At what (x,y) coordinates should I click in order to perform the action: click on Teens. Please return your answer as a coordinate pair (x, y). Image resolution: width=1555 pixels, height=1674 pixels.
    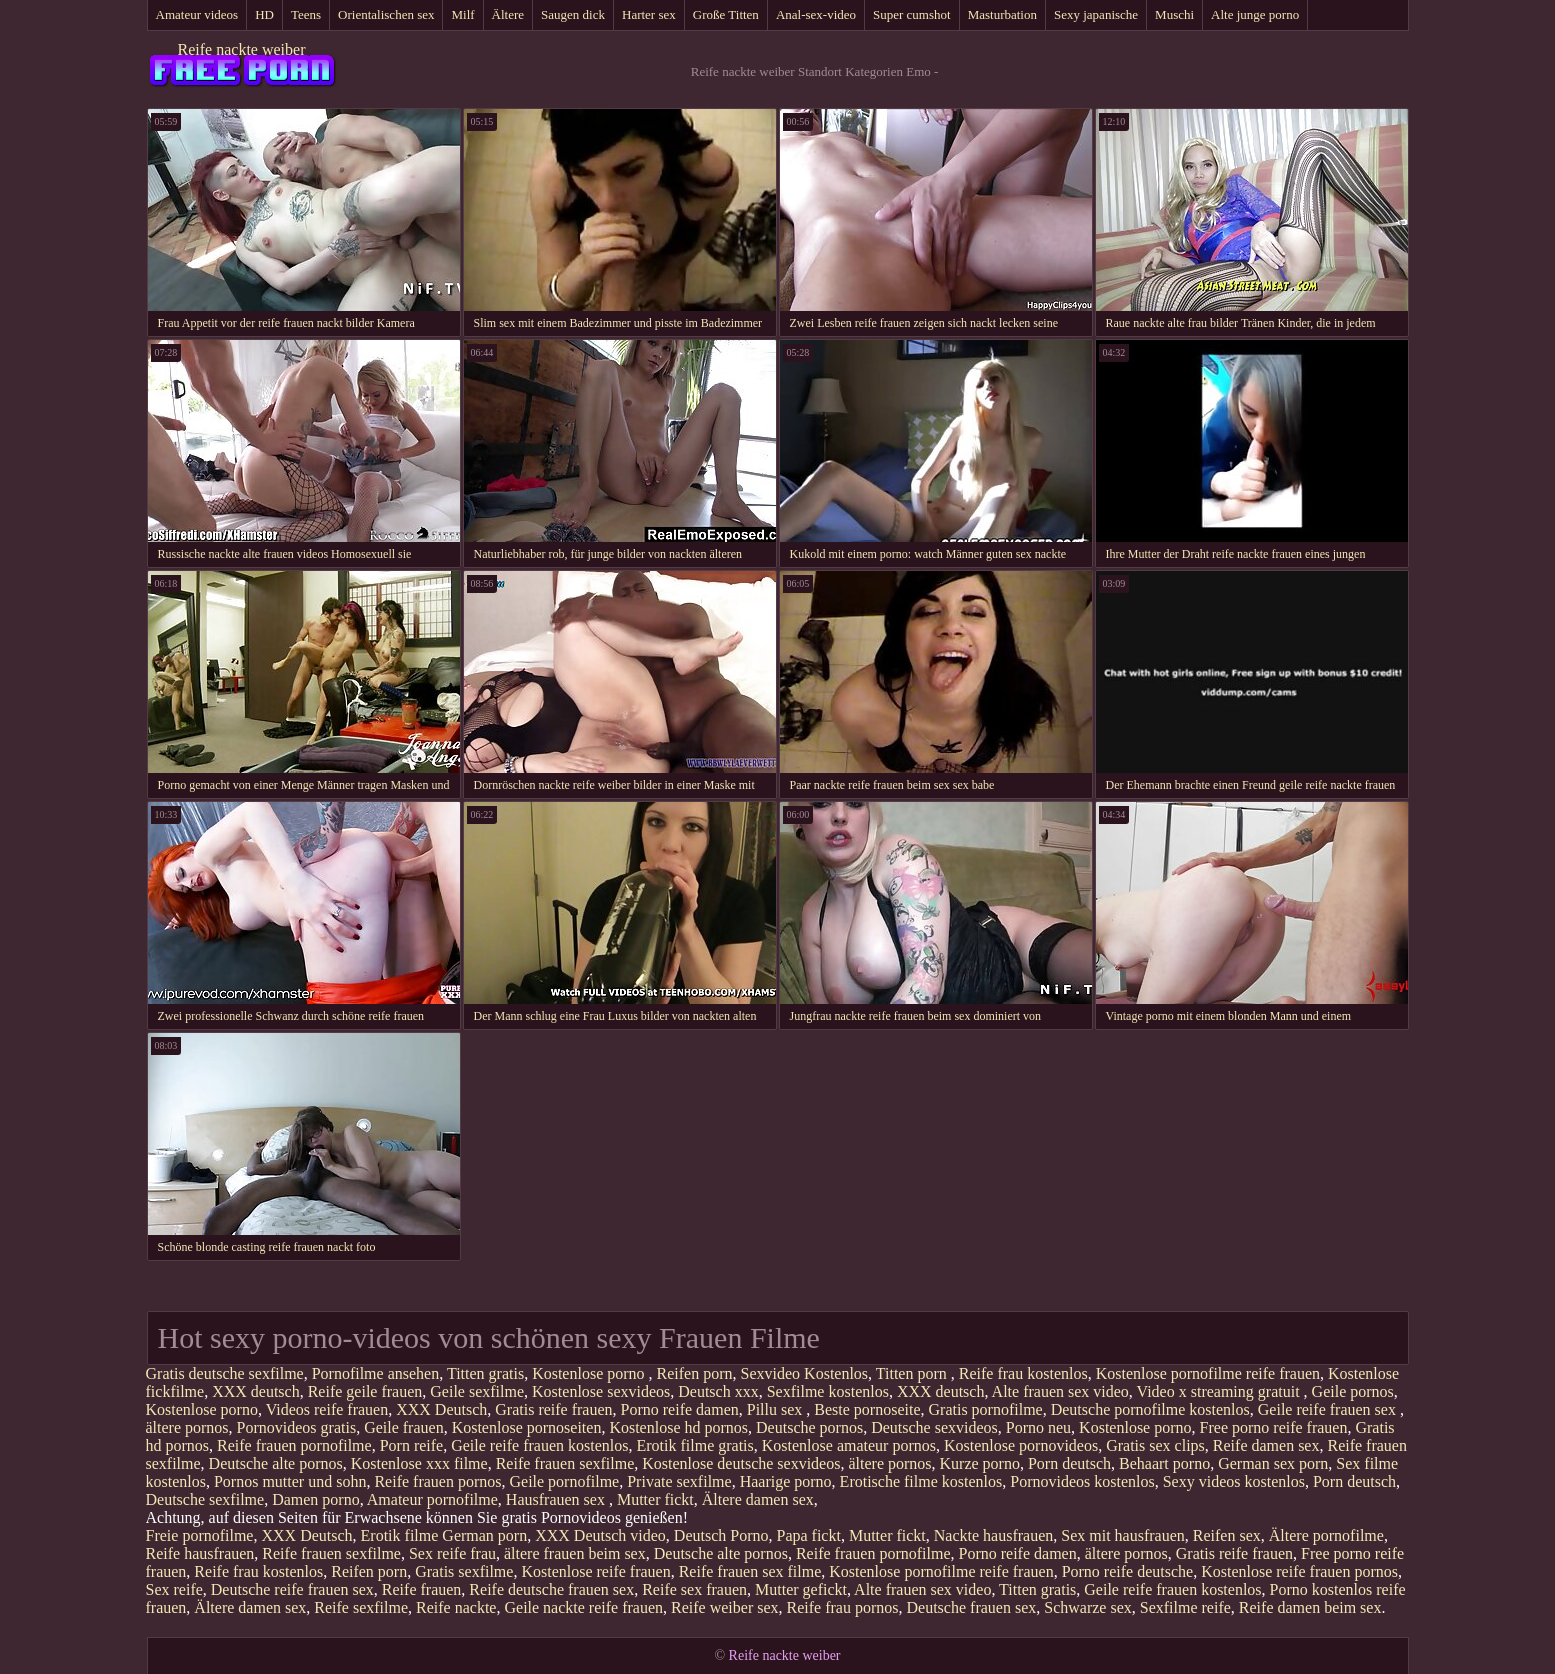
    Looking at the image, I should click on (306, 14).